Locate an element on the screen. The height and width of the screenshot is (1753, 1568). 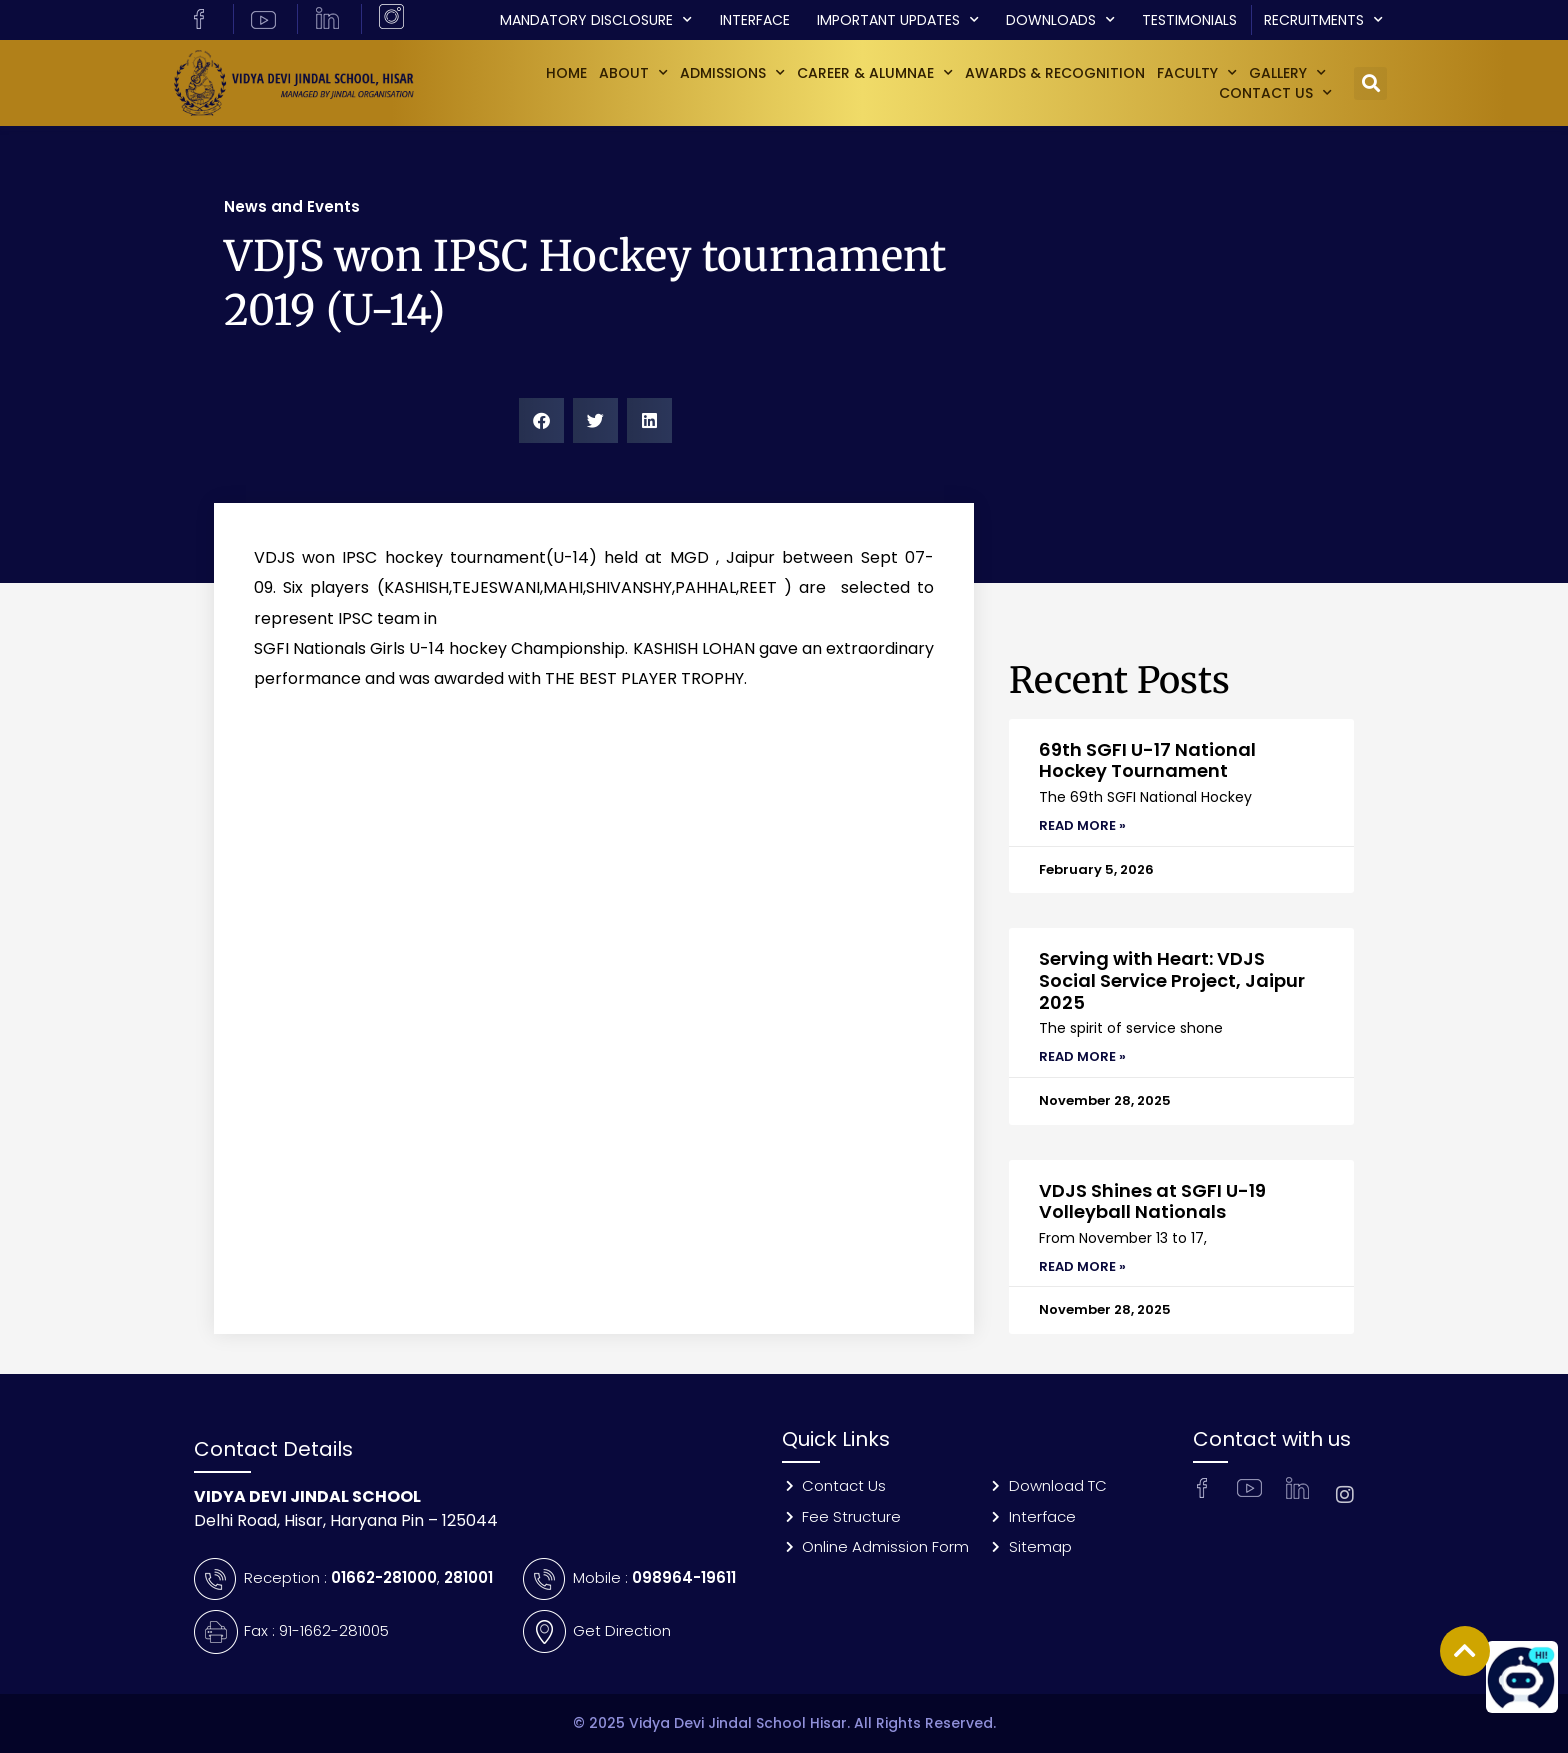
Serving with Heart: VDJS Social Service Project, Jaipur 2025 is located at coordinates (1172, 980).